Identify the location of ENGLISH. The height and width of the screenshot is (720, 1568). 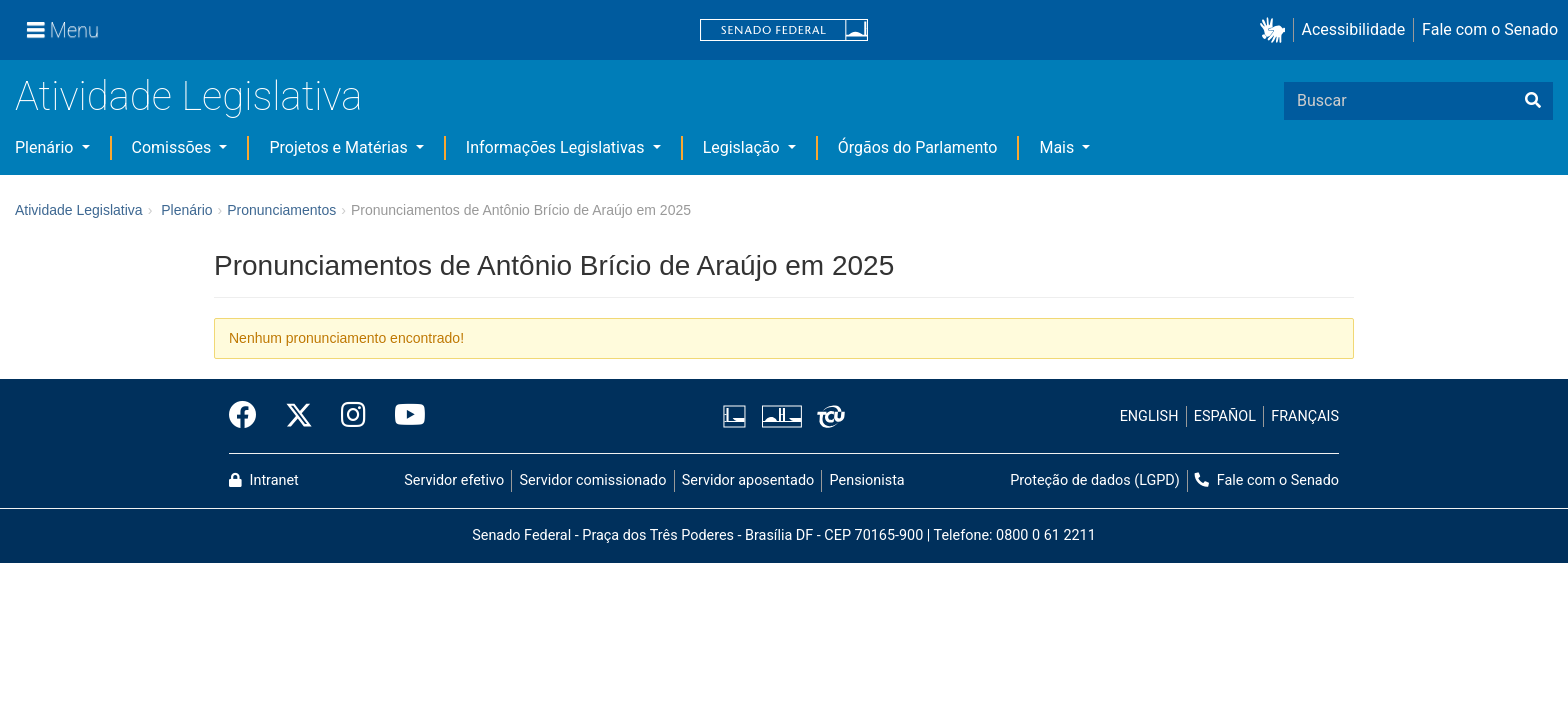
(1149, 416).